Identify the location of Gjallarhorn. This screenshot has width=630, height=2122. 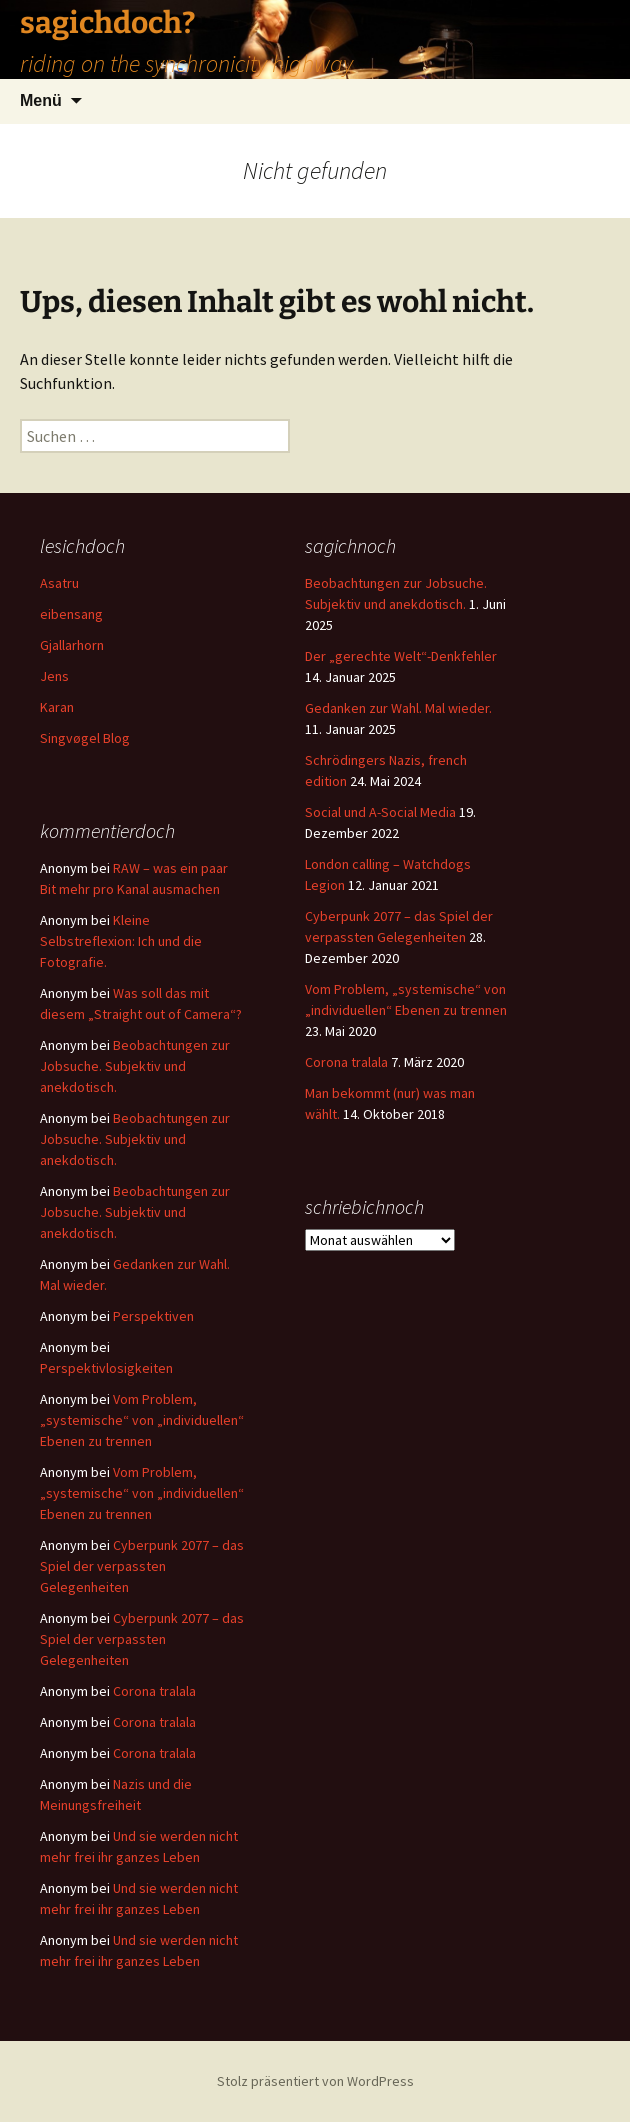
(72, 645).